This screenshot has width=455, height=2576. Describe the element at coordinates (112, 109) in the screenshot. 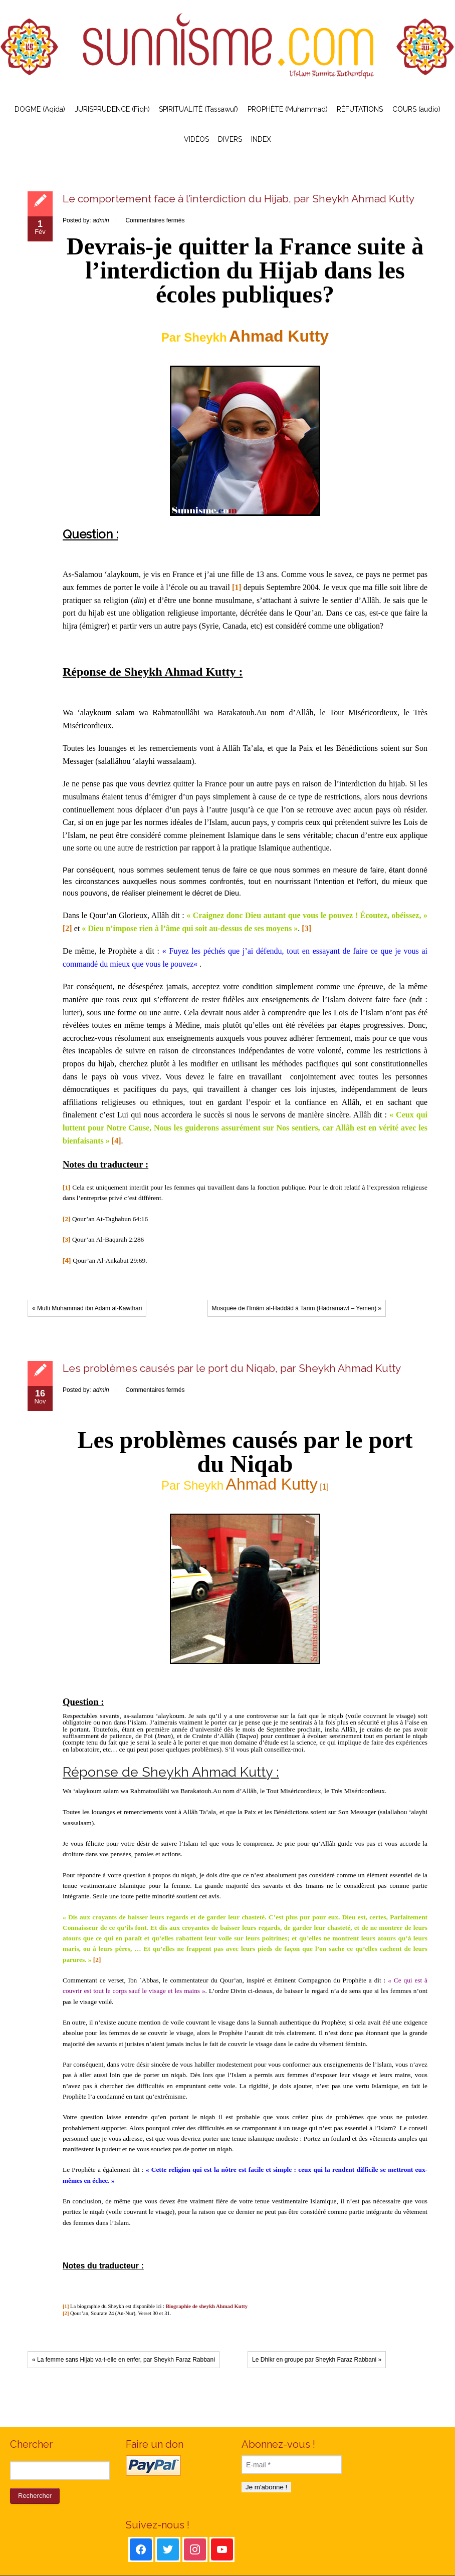

I see `JURISPRUDENCE (Fiqh)` at that location.